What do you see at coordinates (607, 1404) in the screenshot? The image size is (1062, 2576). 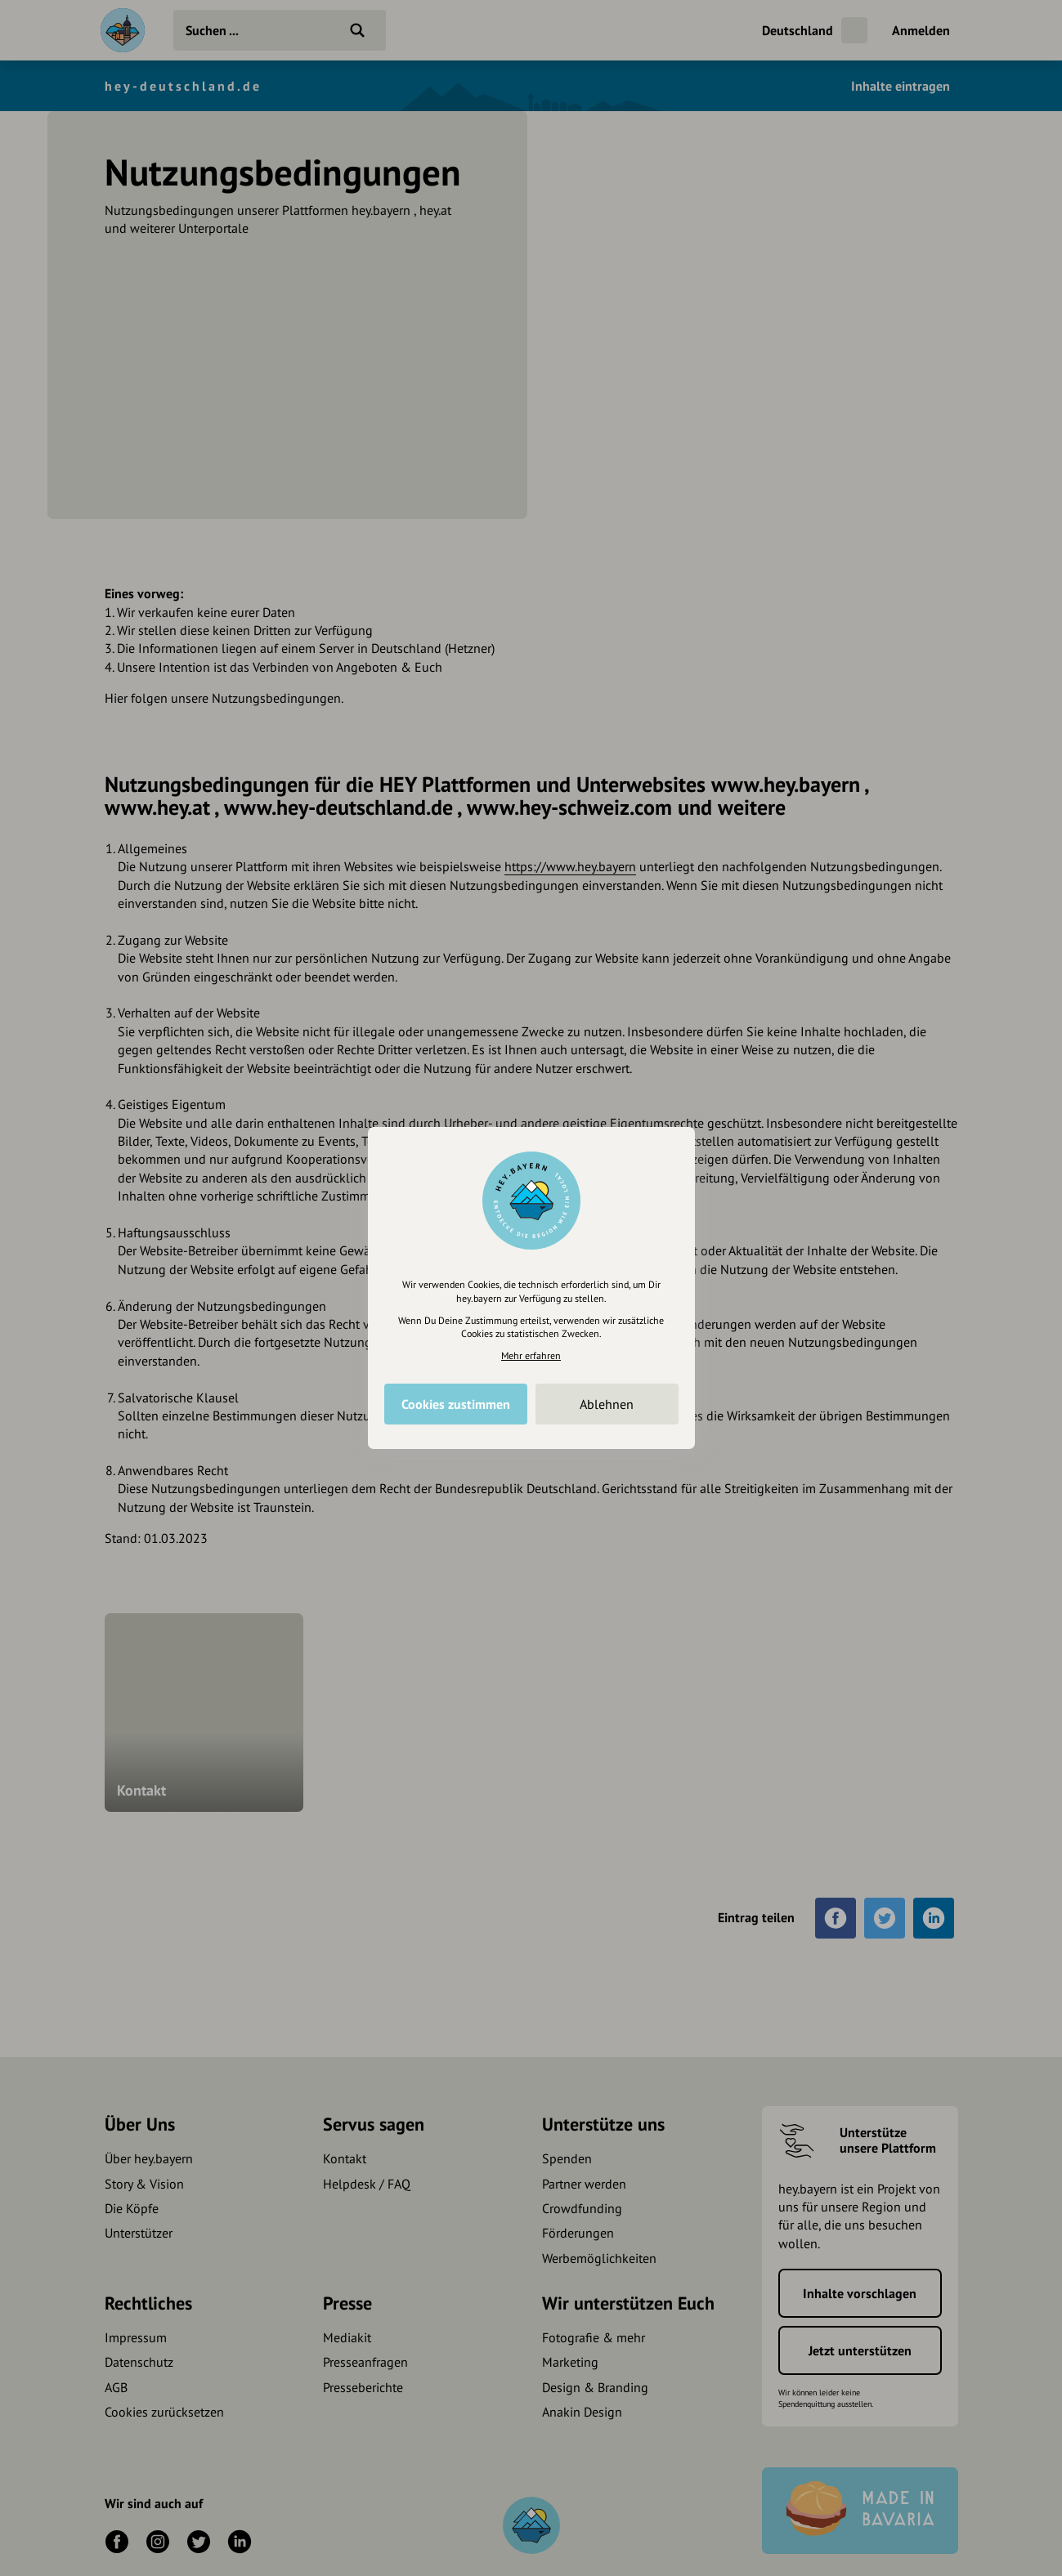 I see `Ablehnen` at bounding box center [607, 1404].